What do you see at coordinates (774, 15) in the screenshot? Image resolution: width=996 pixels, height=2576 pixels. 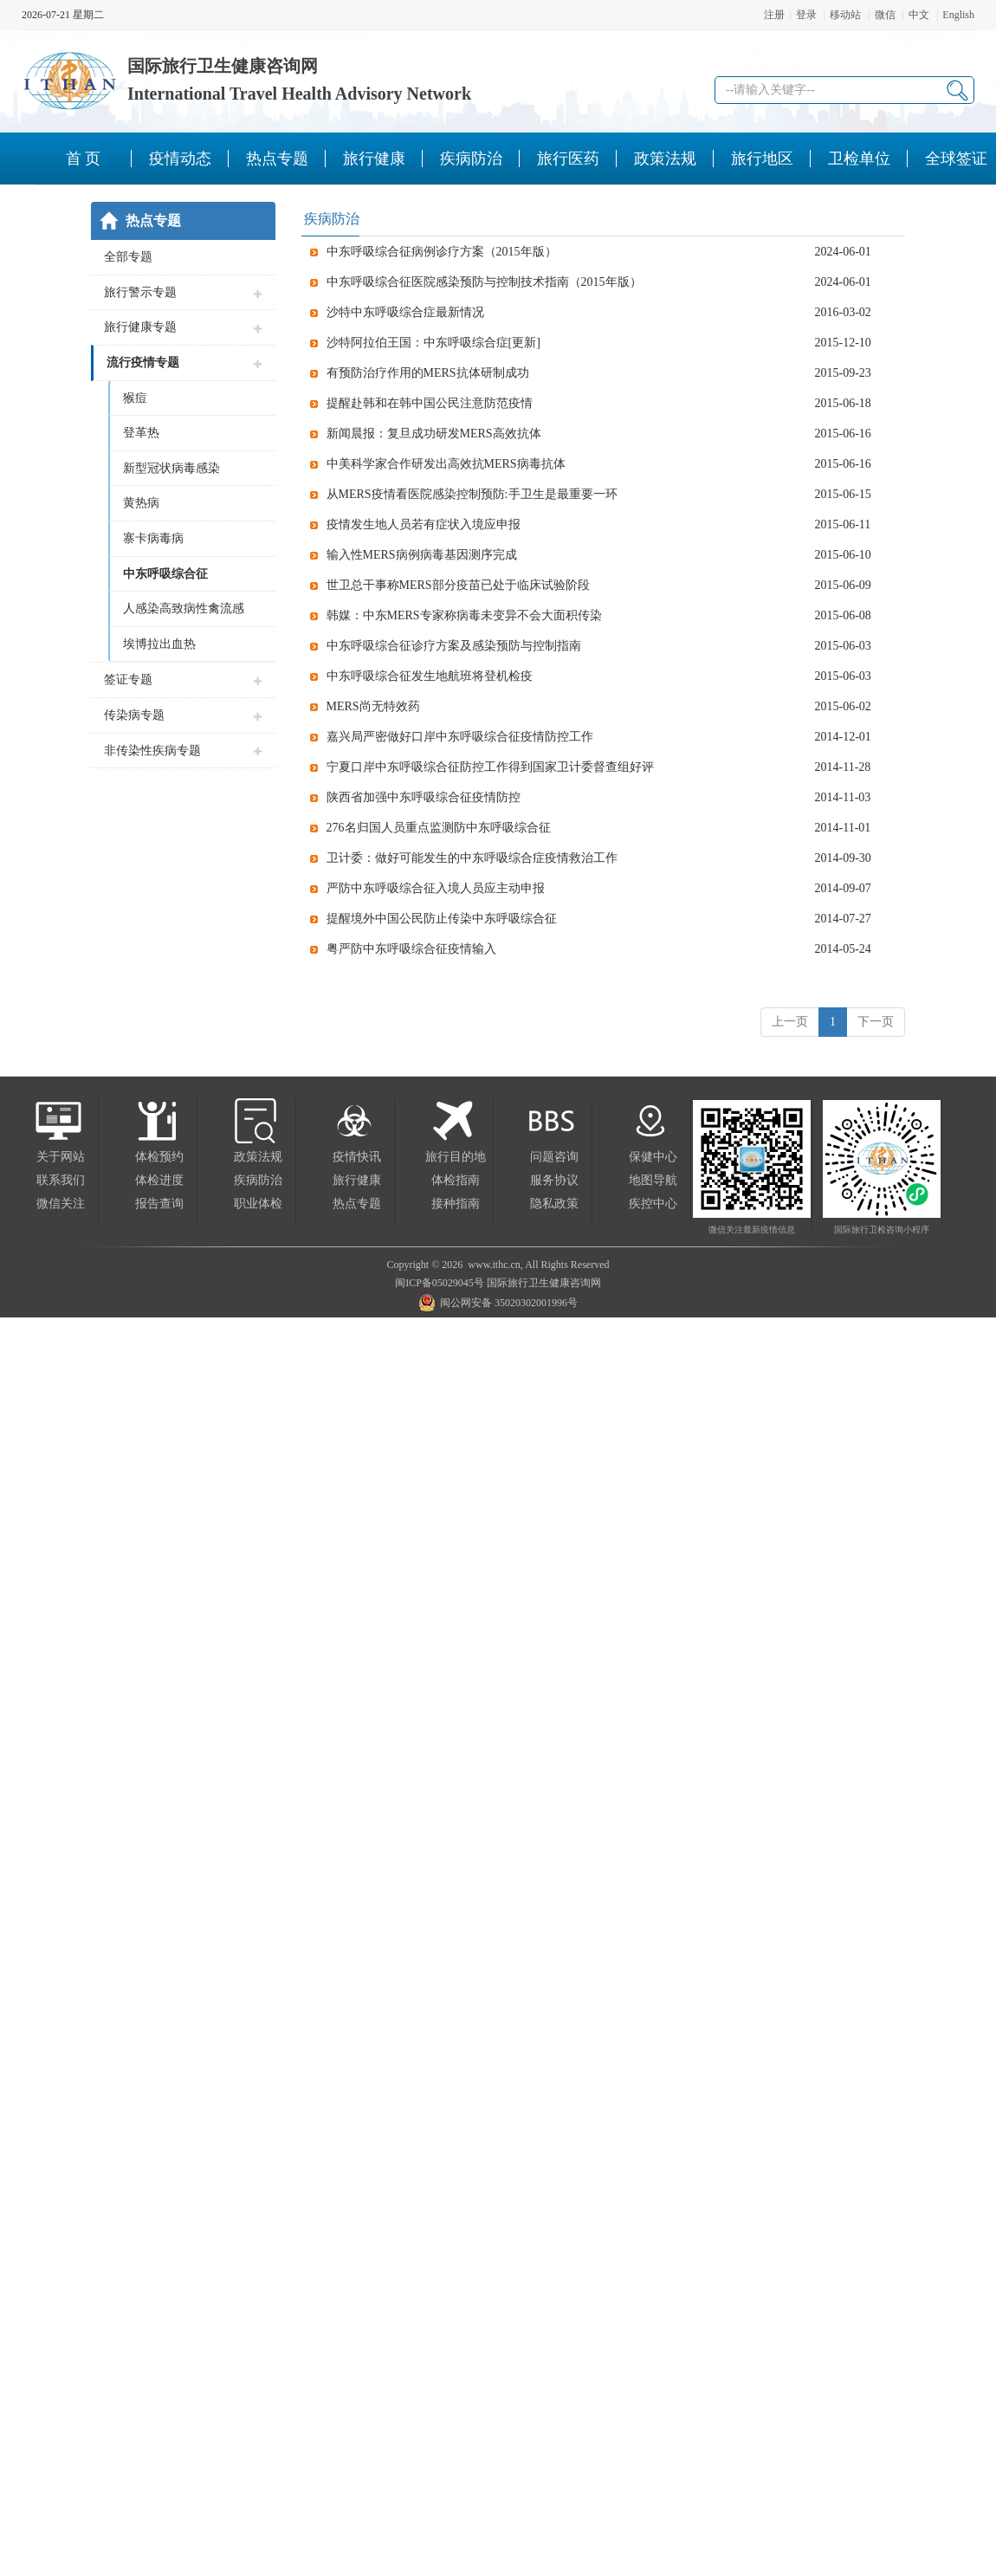 I see `注册` at bounding box center [774, 15].